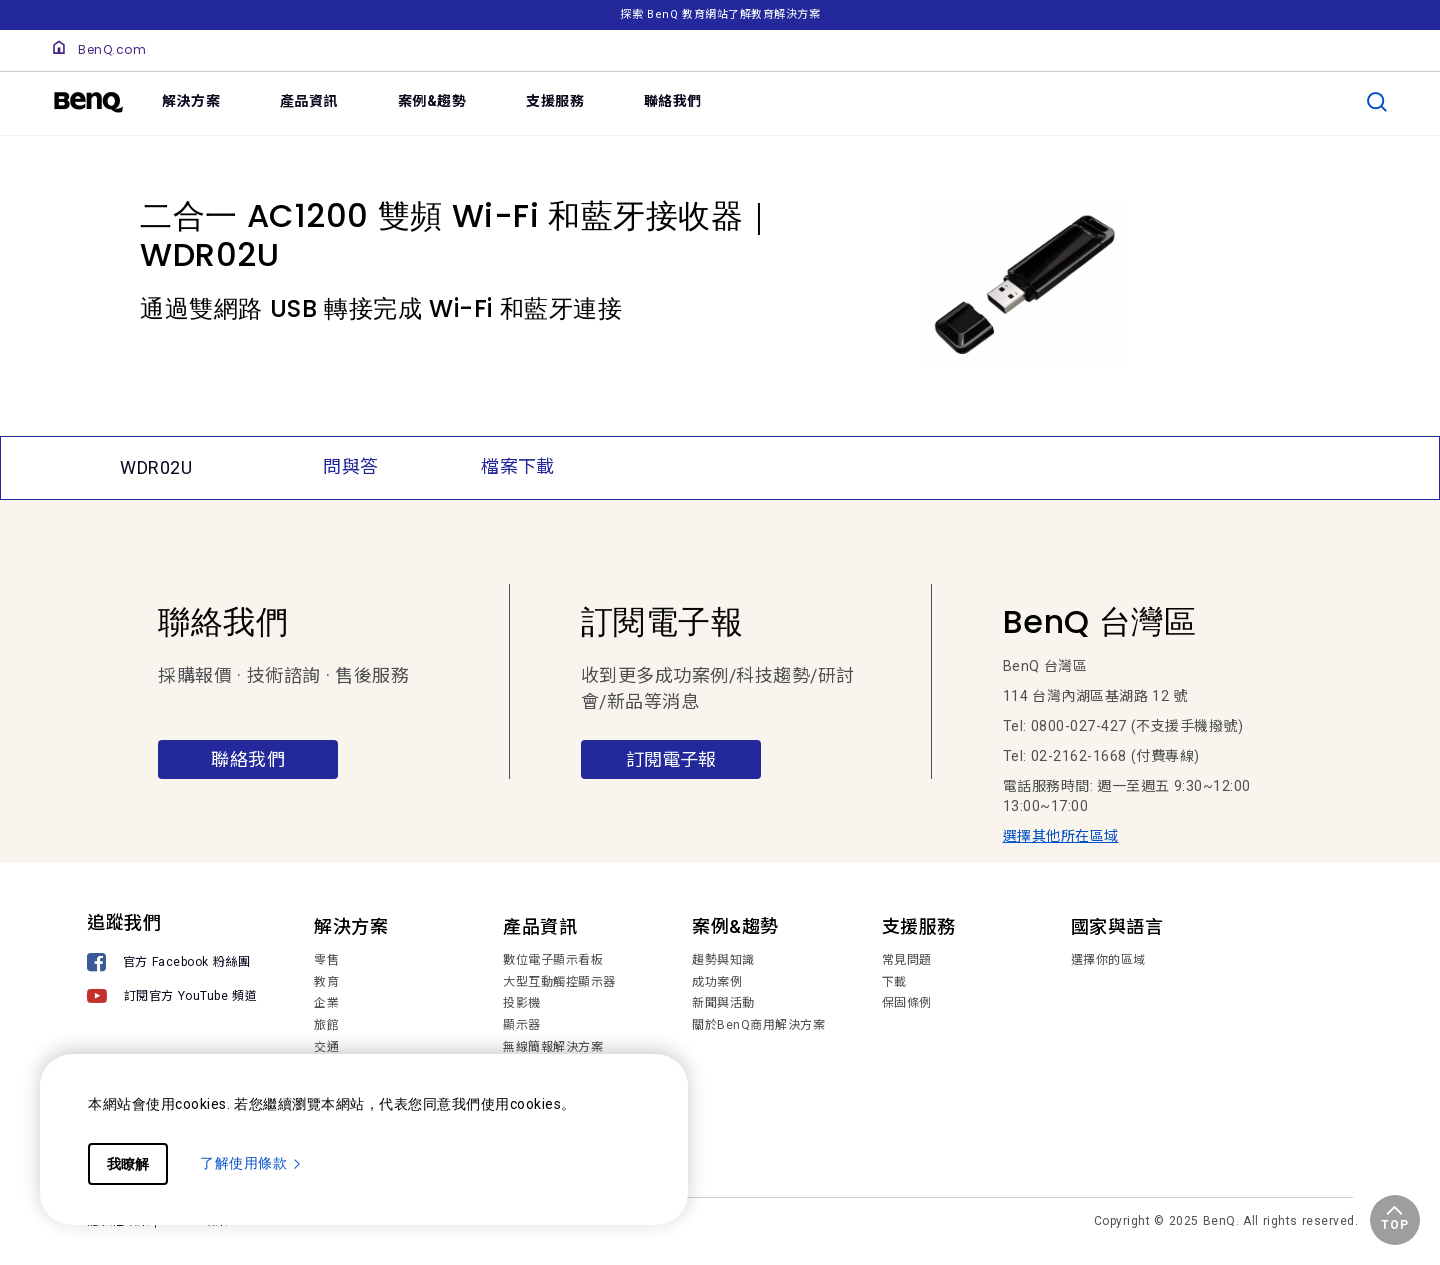 This screenshot has width=1440, height=1265. Describe the element at coordinates (172, 998) in the screenshot. I see `[訂閱官方 YouTube 頻道]` at that location.